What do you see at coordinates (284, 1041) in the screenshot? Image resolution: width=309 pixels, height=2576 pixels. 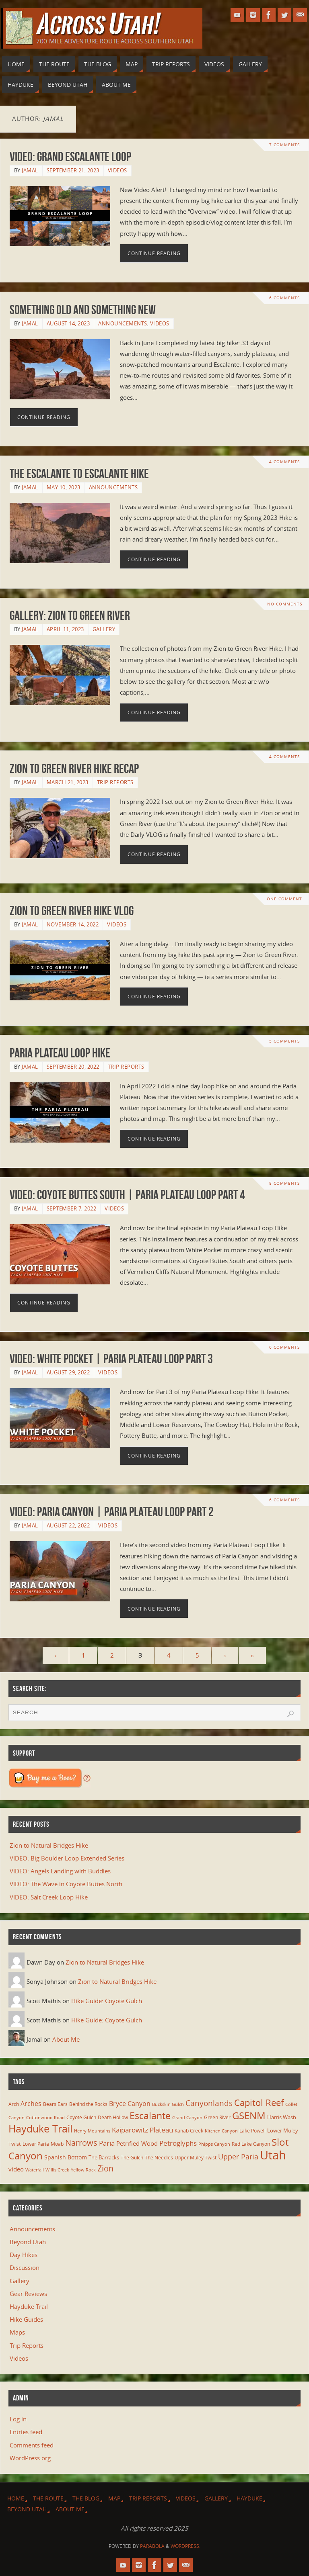 I see `5 Comments` at bounding box center [284, 1041].